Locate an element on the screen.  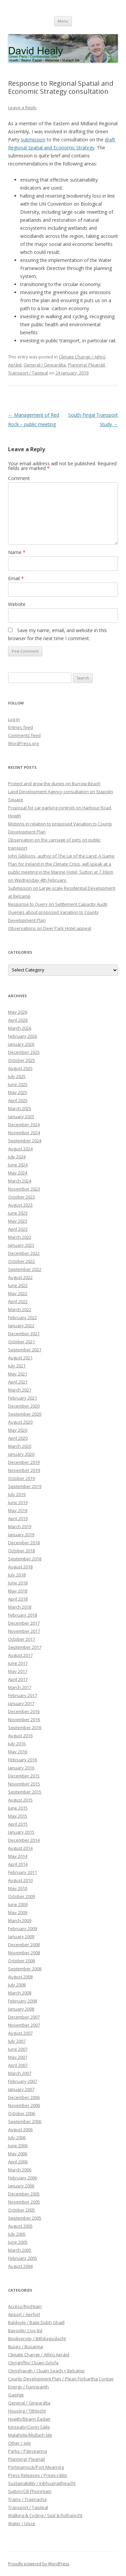
August 2006 is located at coordinates (20, 2129).